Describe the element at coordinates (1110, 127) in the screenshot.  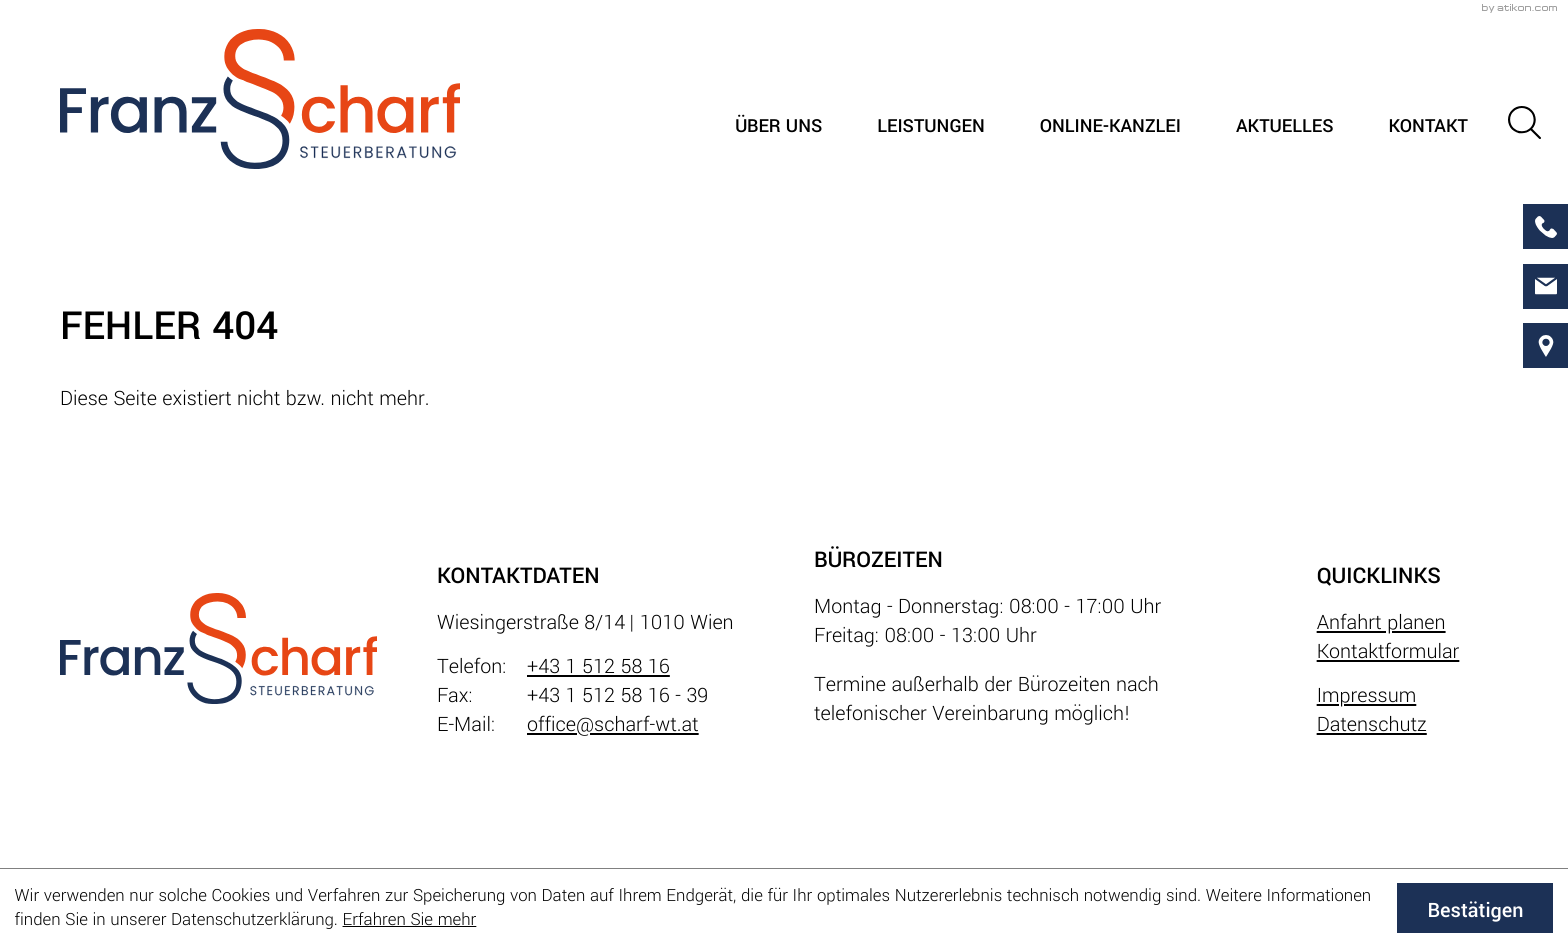
I see `Online-Kanzlei` at that location.